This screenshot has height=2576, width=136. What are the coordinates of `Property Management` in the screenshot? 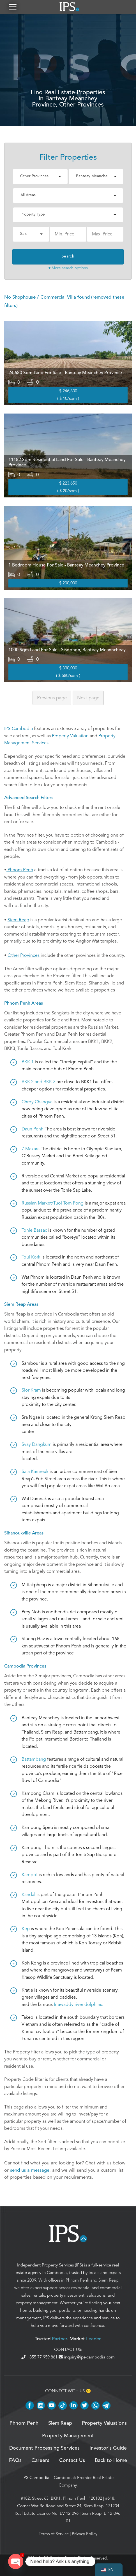 It's located at (68, 2435).